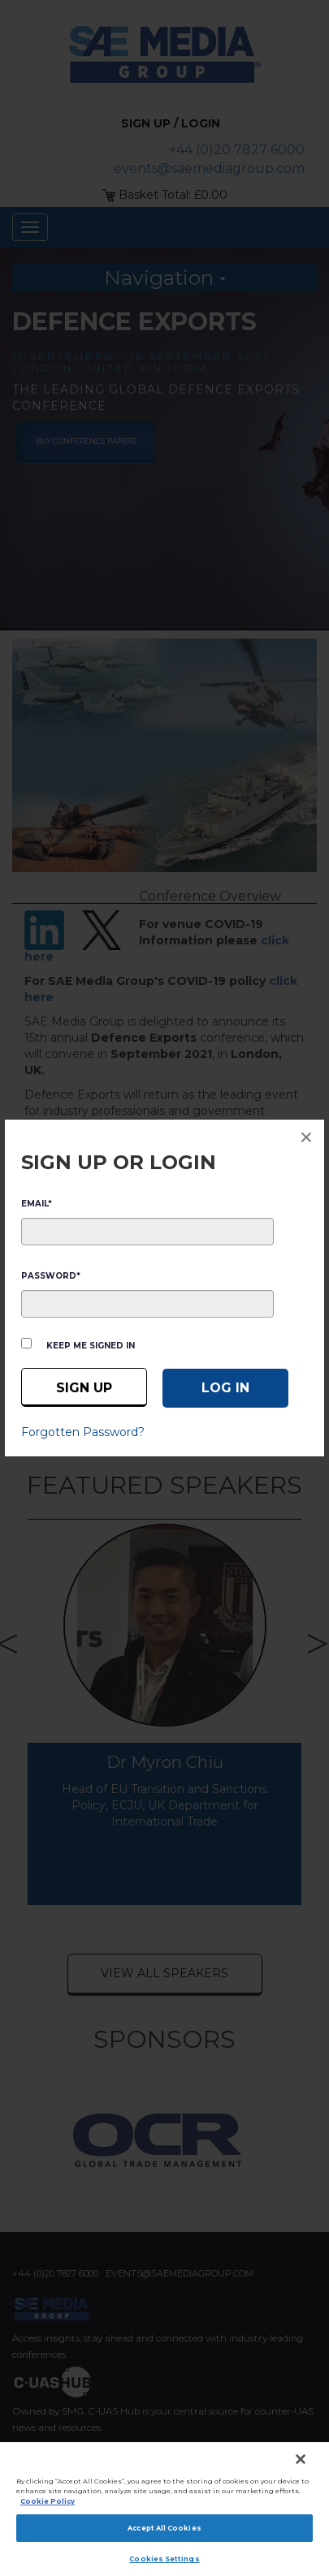 This screenshot has height=2576, width=329. What do you see at coordinates (50, 1276) in the screenshot?
I see `PASSWORD*` at bounding box center [50, 1276].